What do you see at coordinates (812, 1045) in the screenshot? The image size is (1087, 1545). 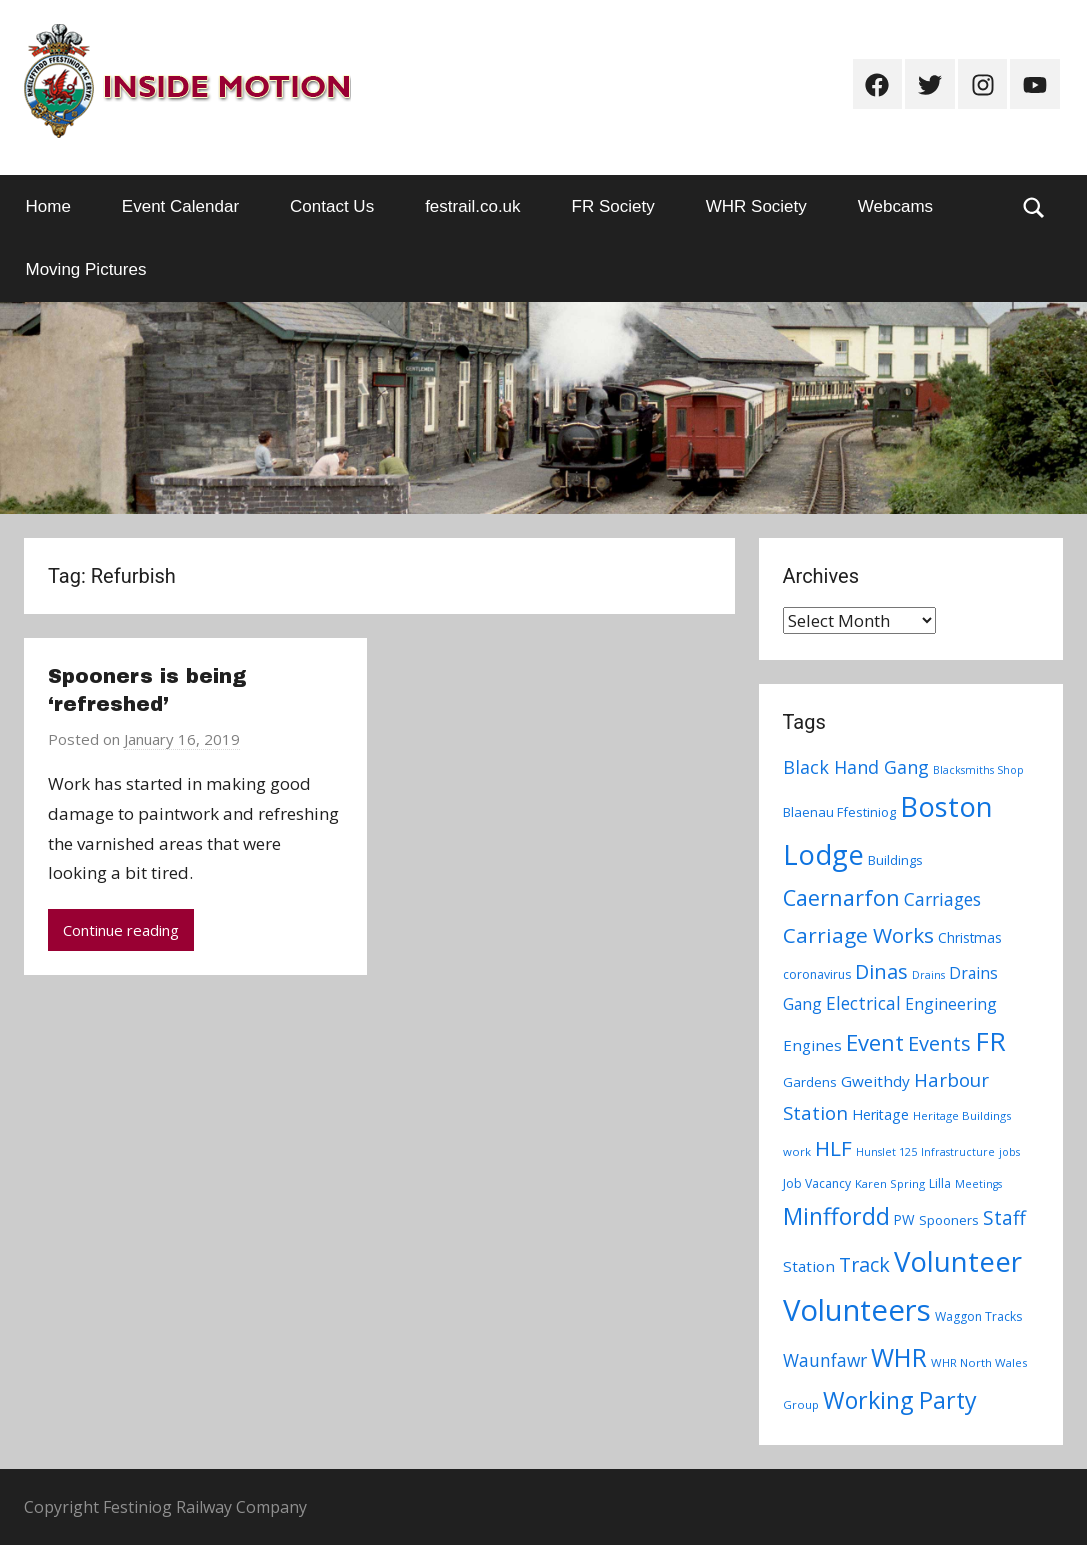 I see `Engines [Engines (13 items)]` at bounding box center [812, 1045].